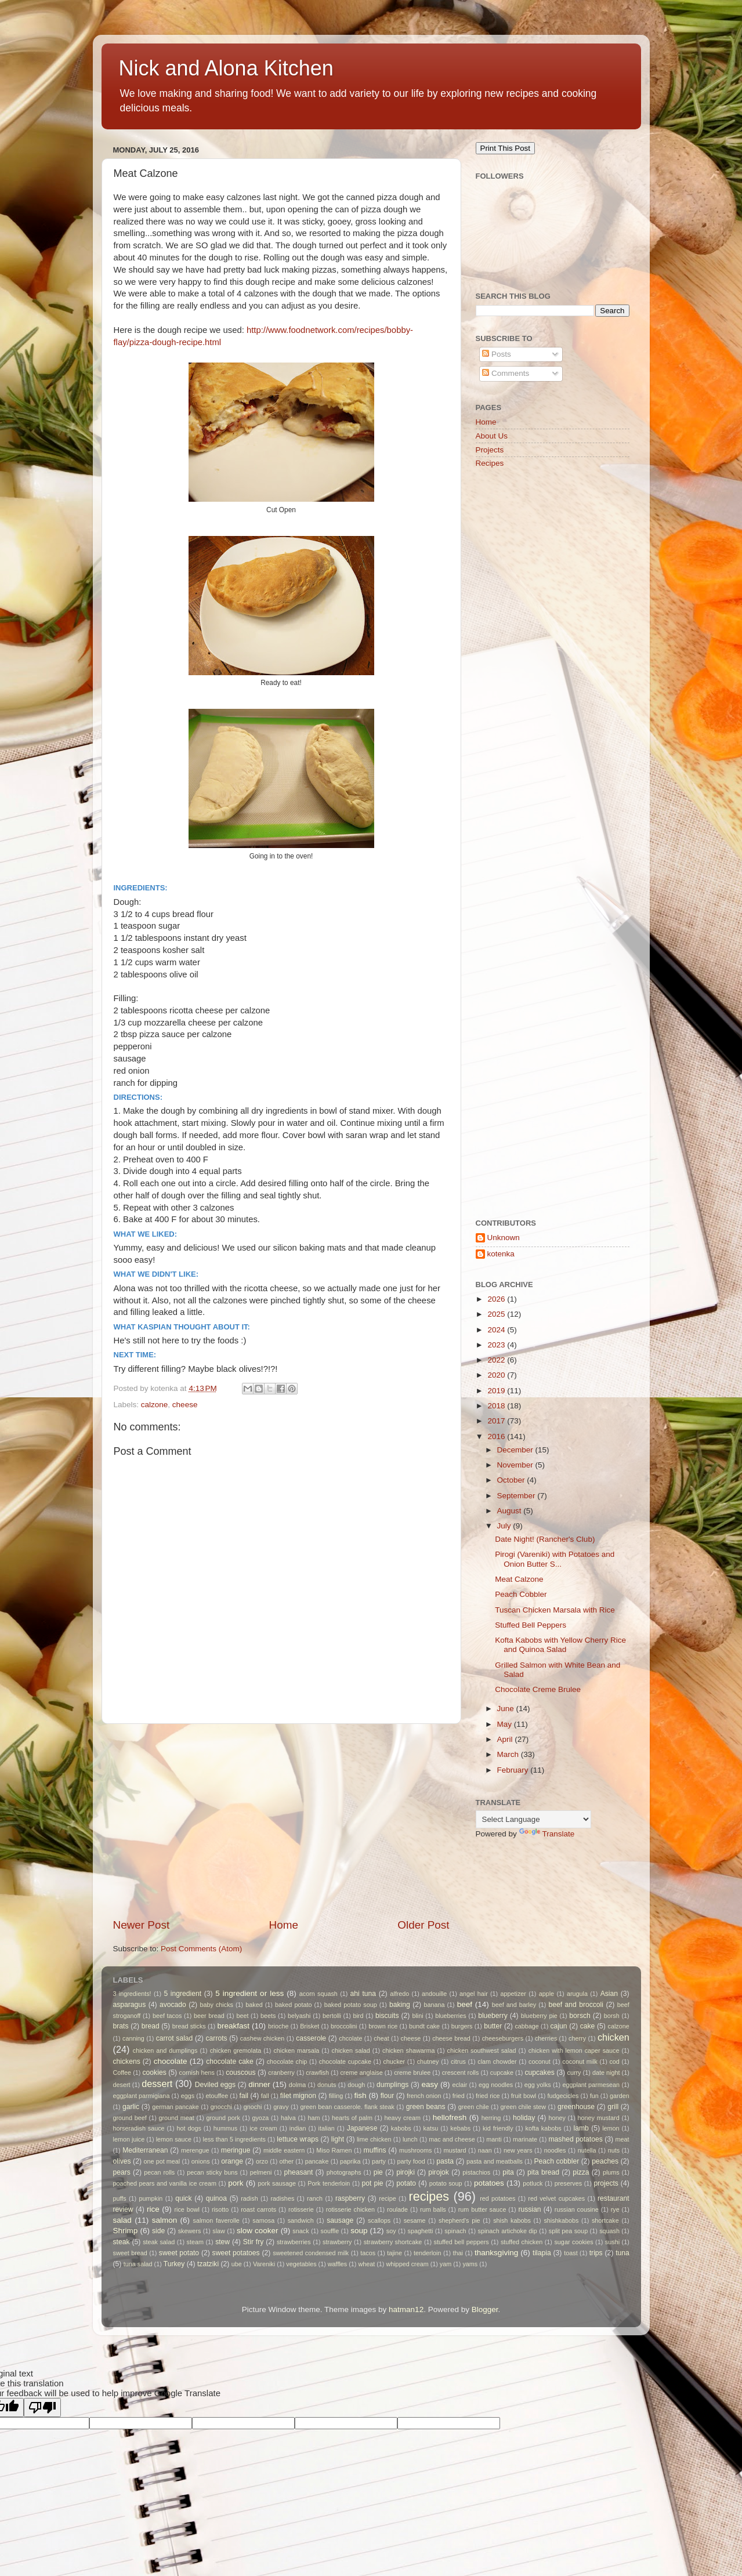  Describe the element at coordinates (525, 2139) in the screenshot. I see `marinate` at that location.